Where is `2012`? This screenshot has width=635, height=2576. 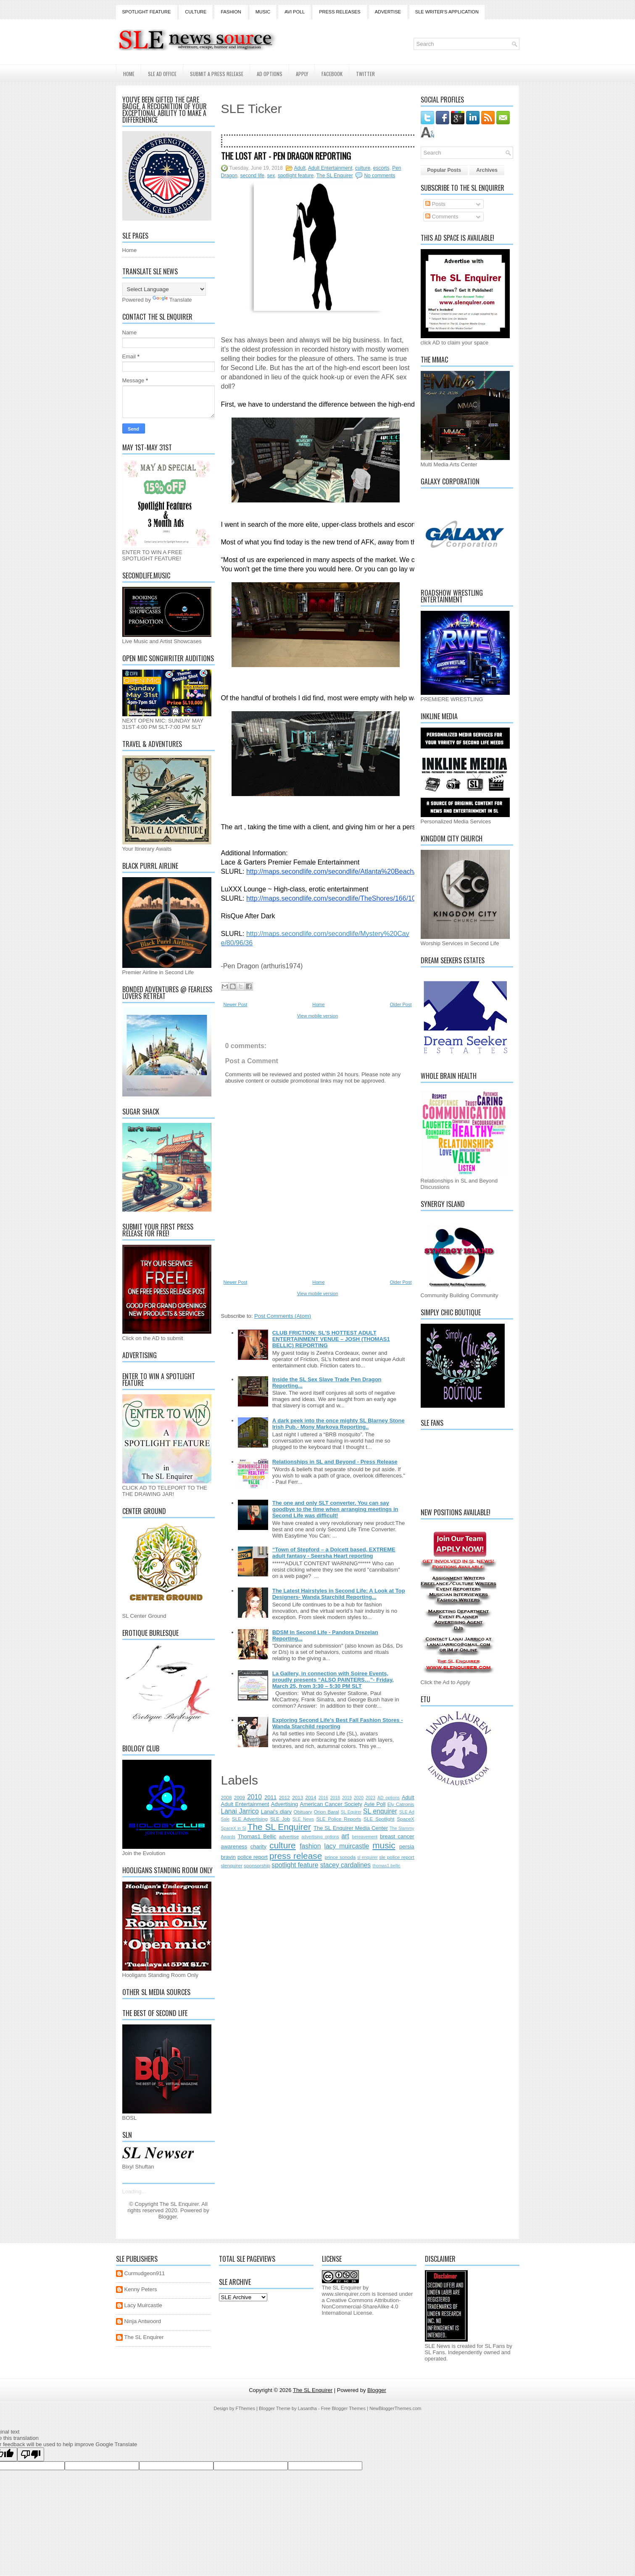 2012 is located at coordinates (284, 1797).